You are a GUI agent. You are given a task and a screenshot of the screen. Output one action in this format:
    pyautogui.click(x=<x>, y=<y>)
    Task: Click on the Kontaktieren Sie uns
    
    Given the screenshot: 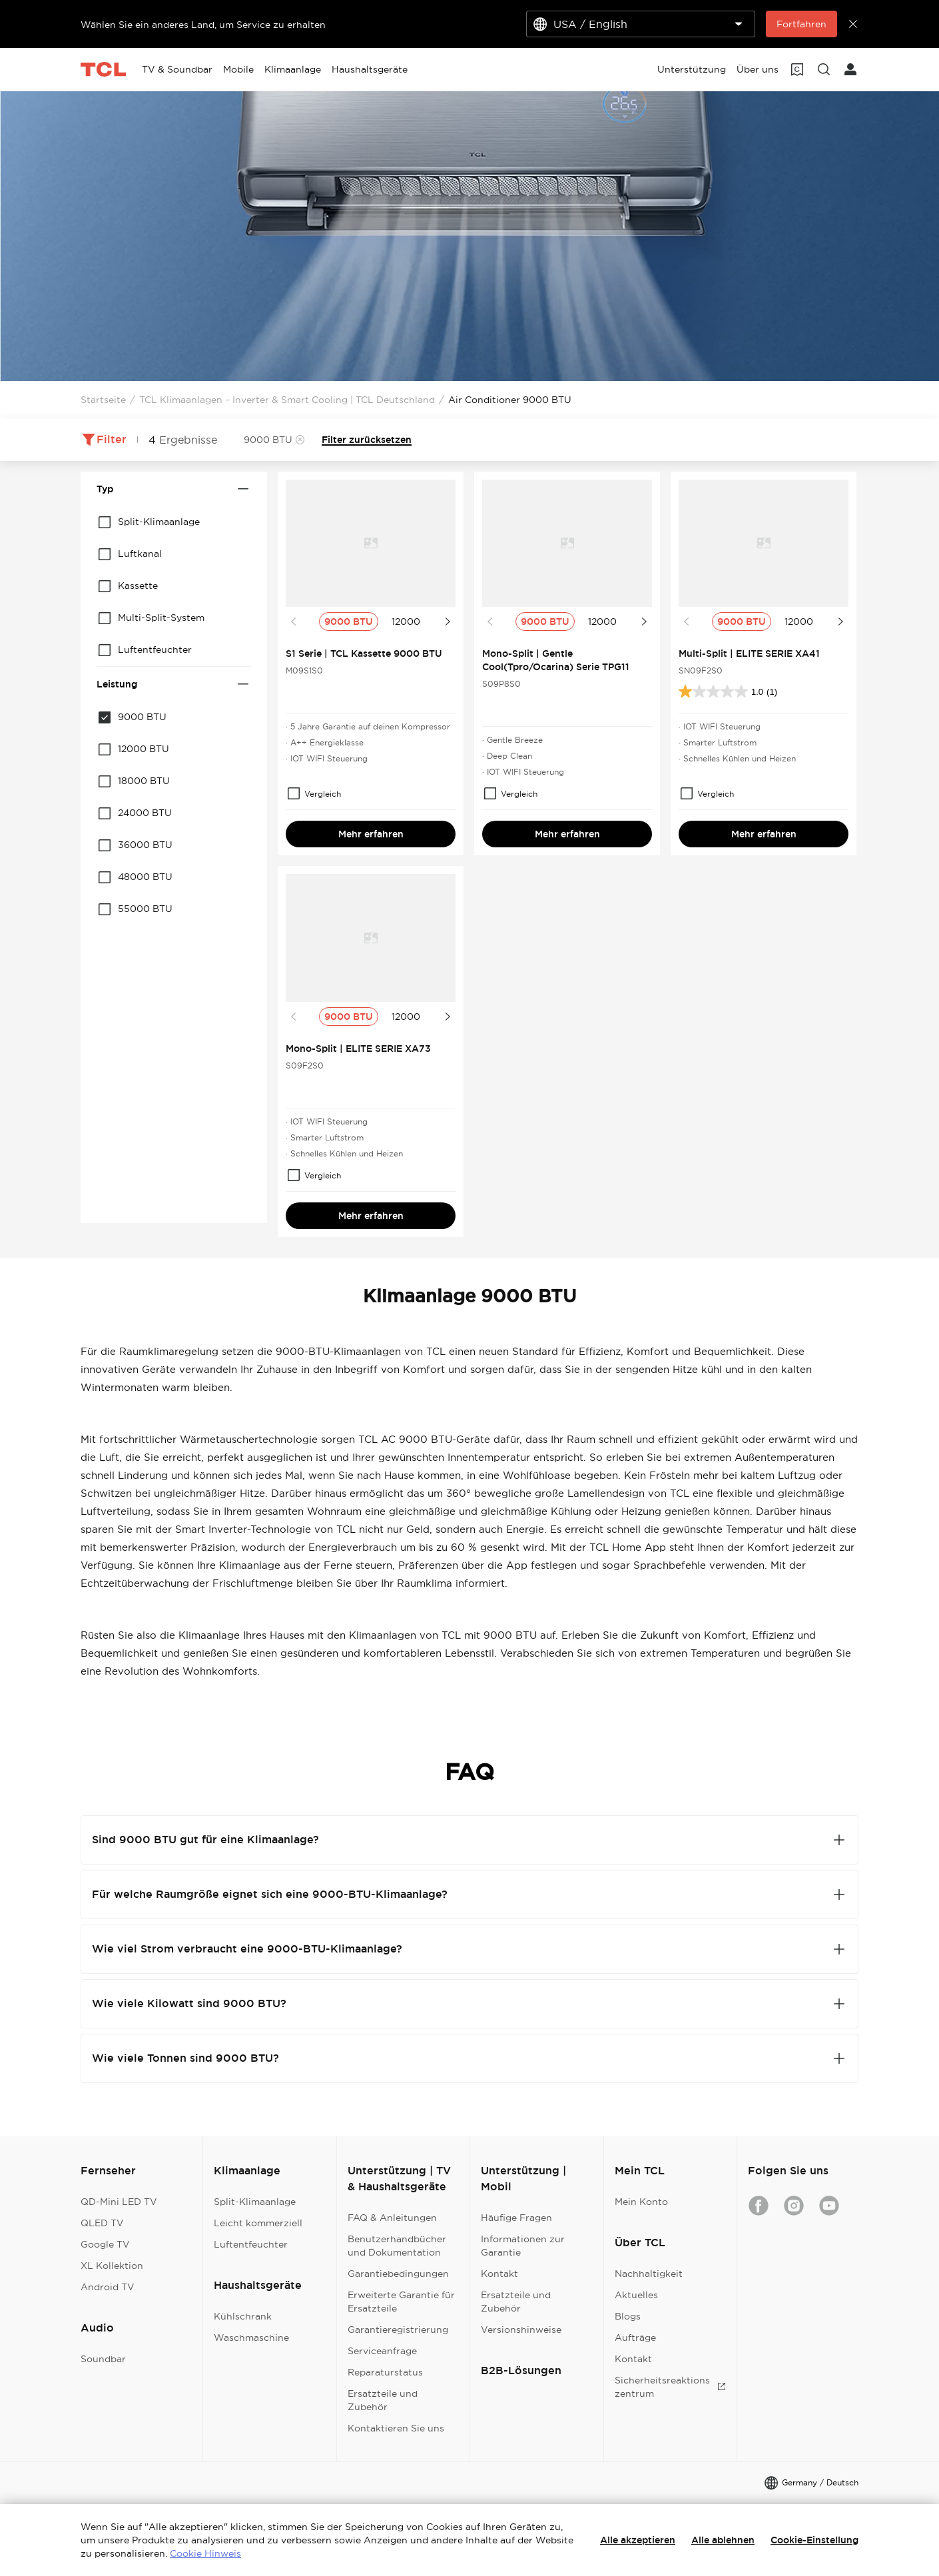 What is the action you would take?
    pyautogui.click(x=396, y=2428)
    